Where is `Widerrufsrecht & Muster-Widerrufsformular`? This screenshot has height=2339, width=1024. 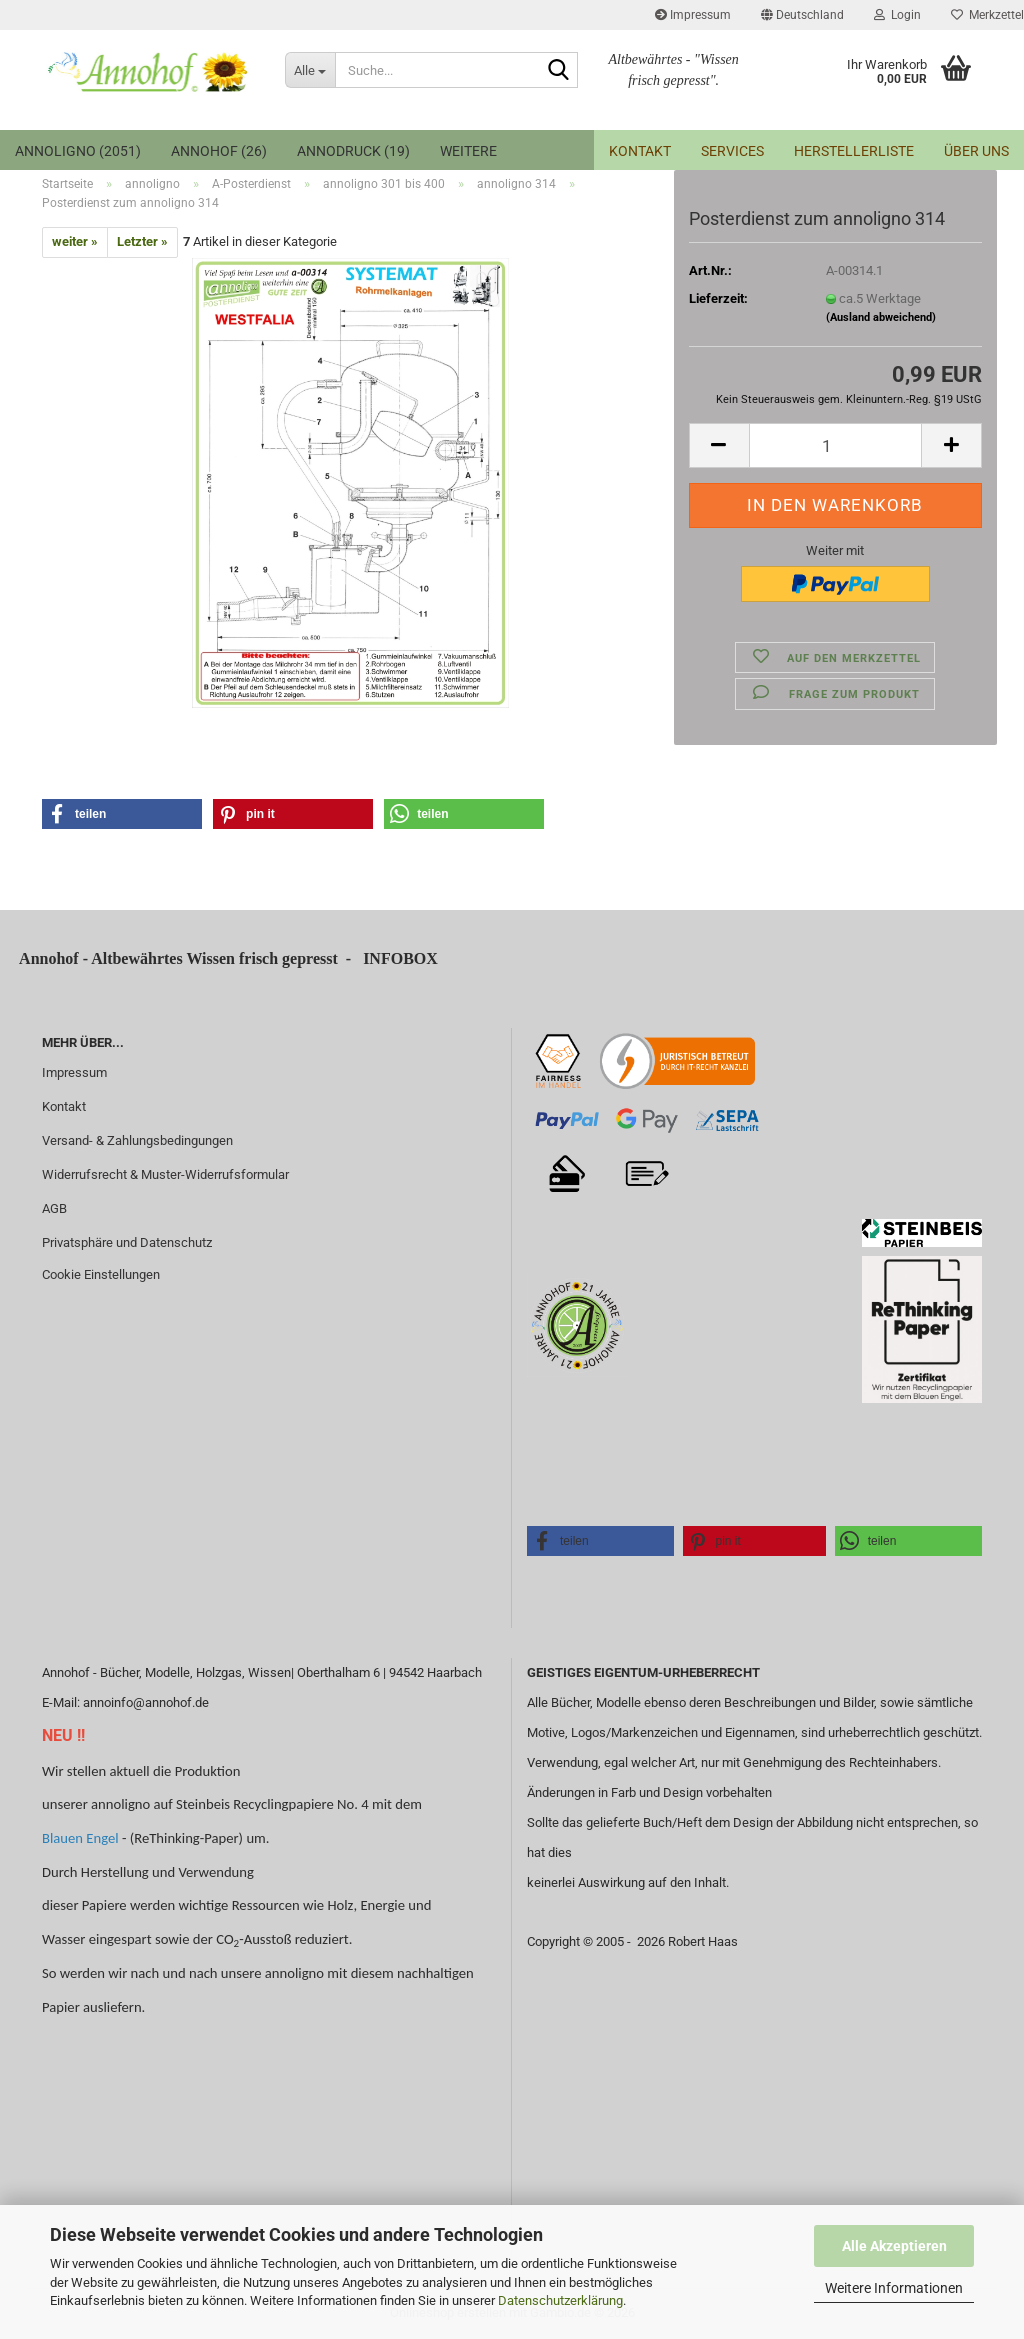
Widerrufsrecht & Muster-Widerrufsformular is located at coordinates (165, 1174).